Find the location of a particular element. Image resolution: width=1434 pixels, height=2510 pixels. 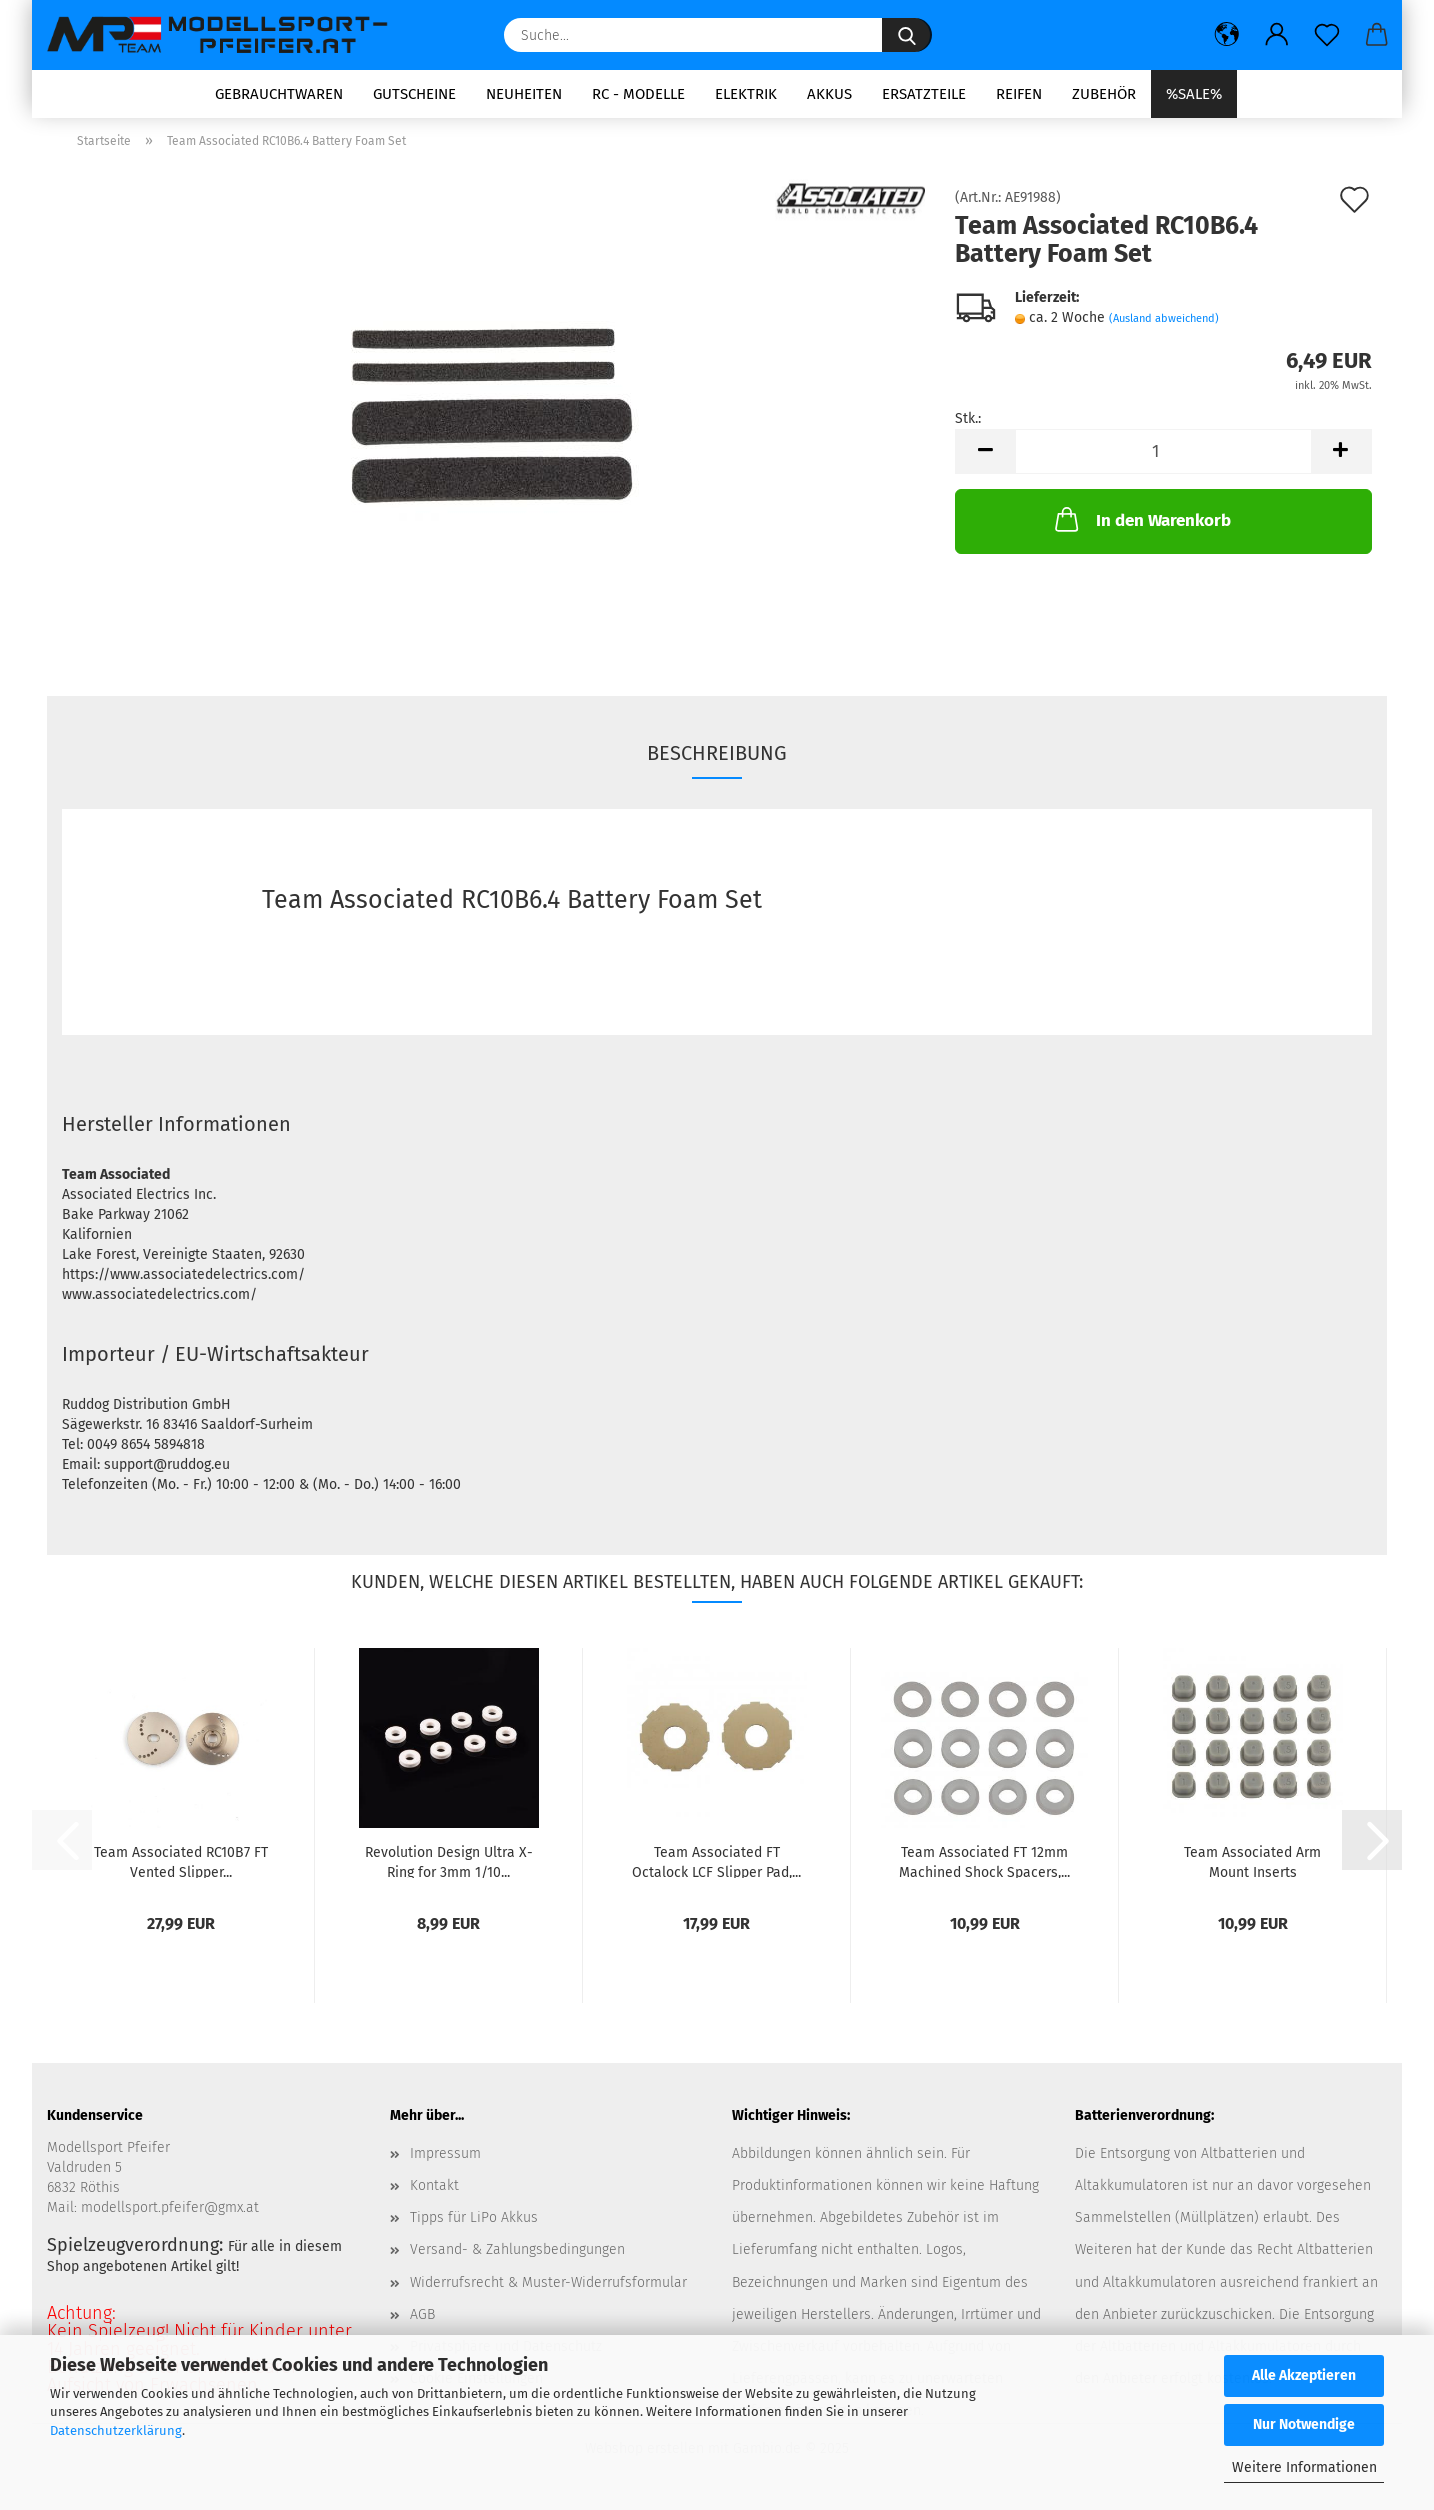

%SALE% is located at coordinates (1194, 94).